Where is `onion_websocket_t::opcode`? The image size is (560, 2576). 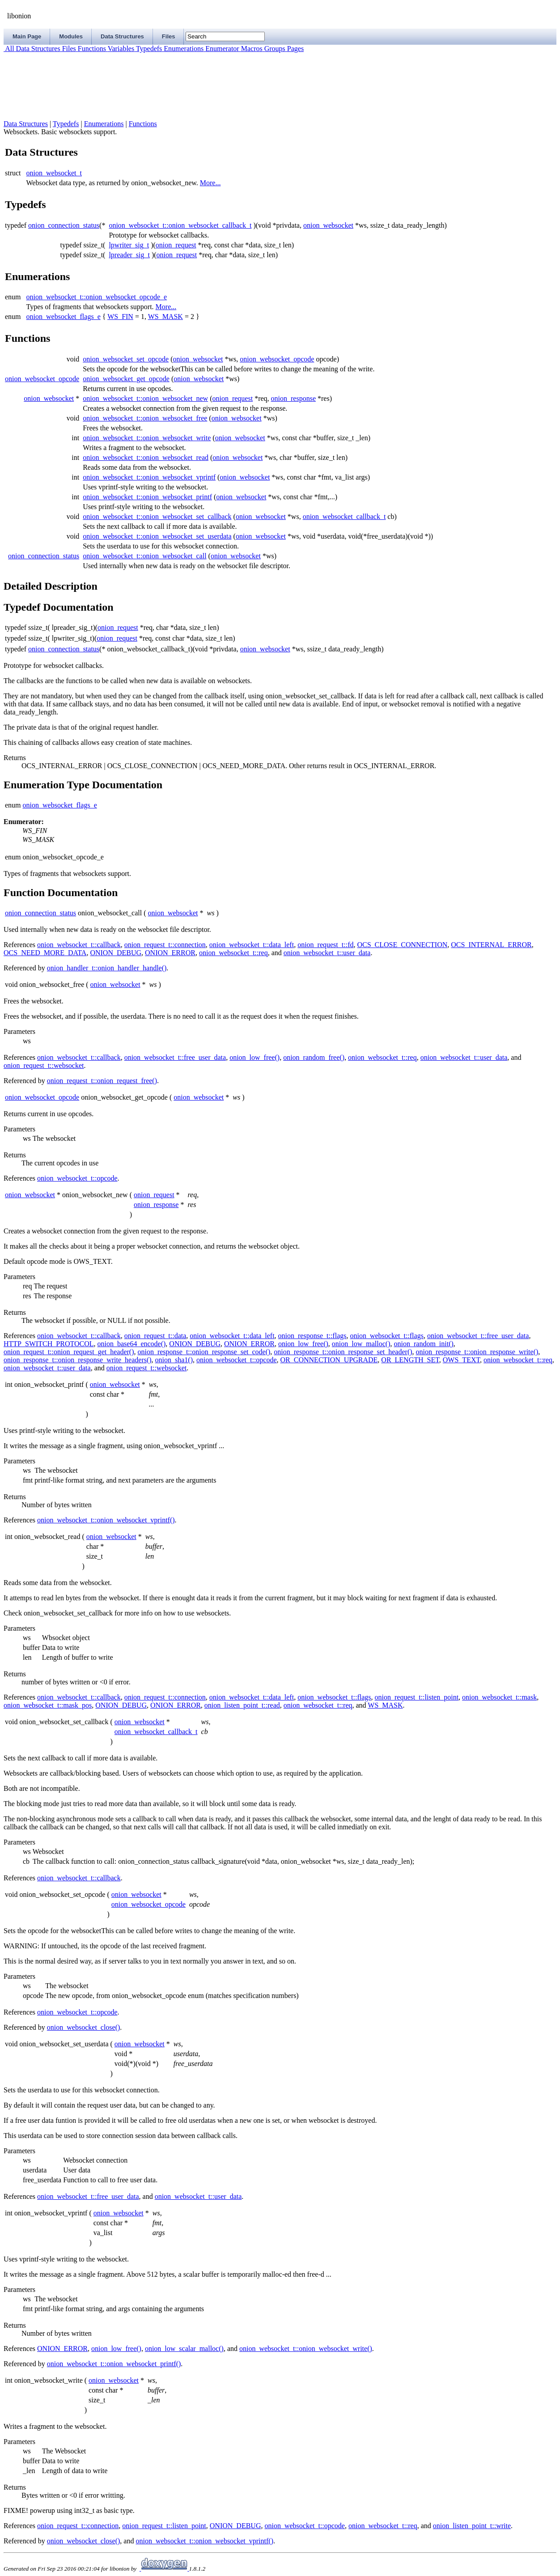
onion_websocket_t::opcode is located at coordinates (77, 1178).